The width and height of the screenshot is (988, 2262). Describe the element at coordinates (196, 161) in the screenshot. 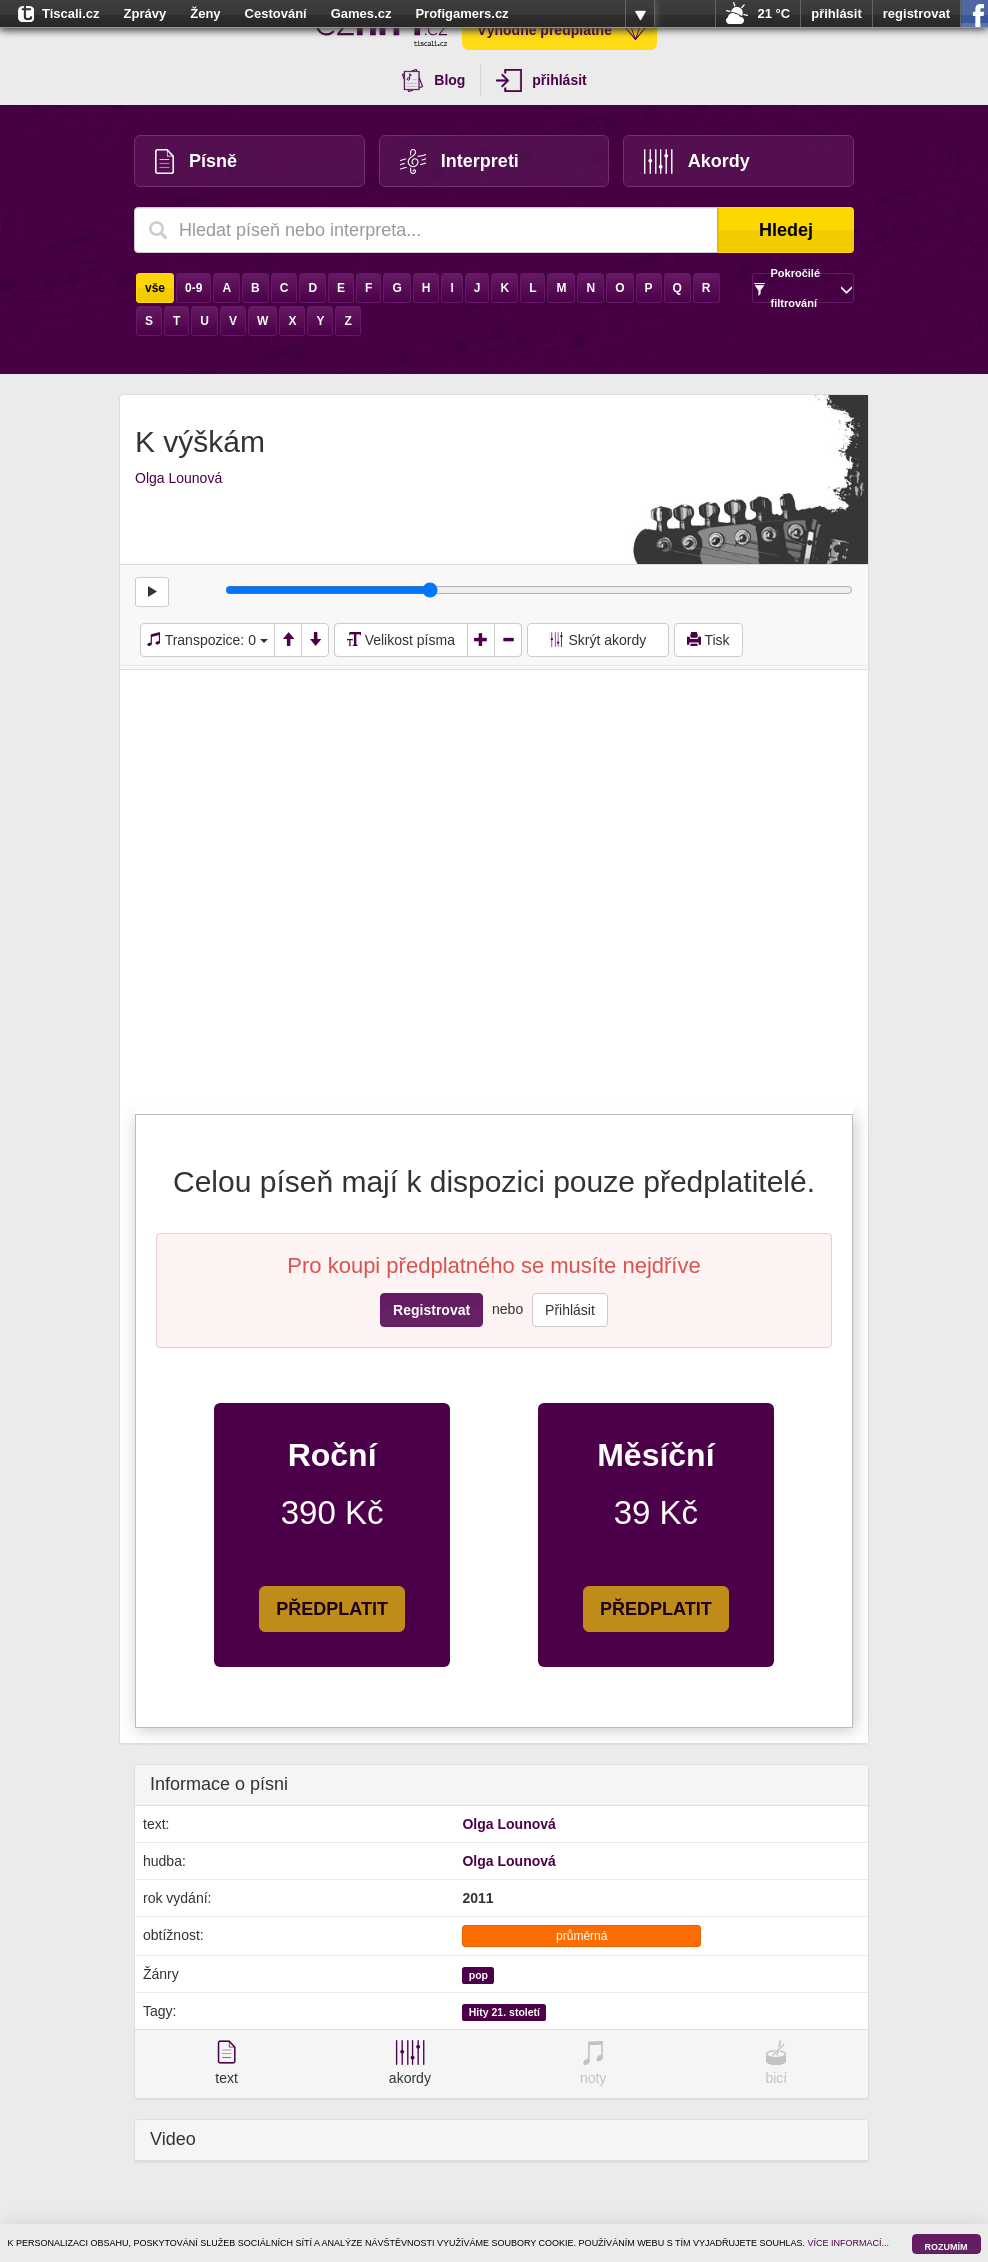

I see `Písně` at that location.